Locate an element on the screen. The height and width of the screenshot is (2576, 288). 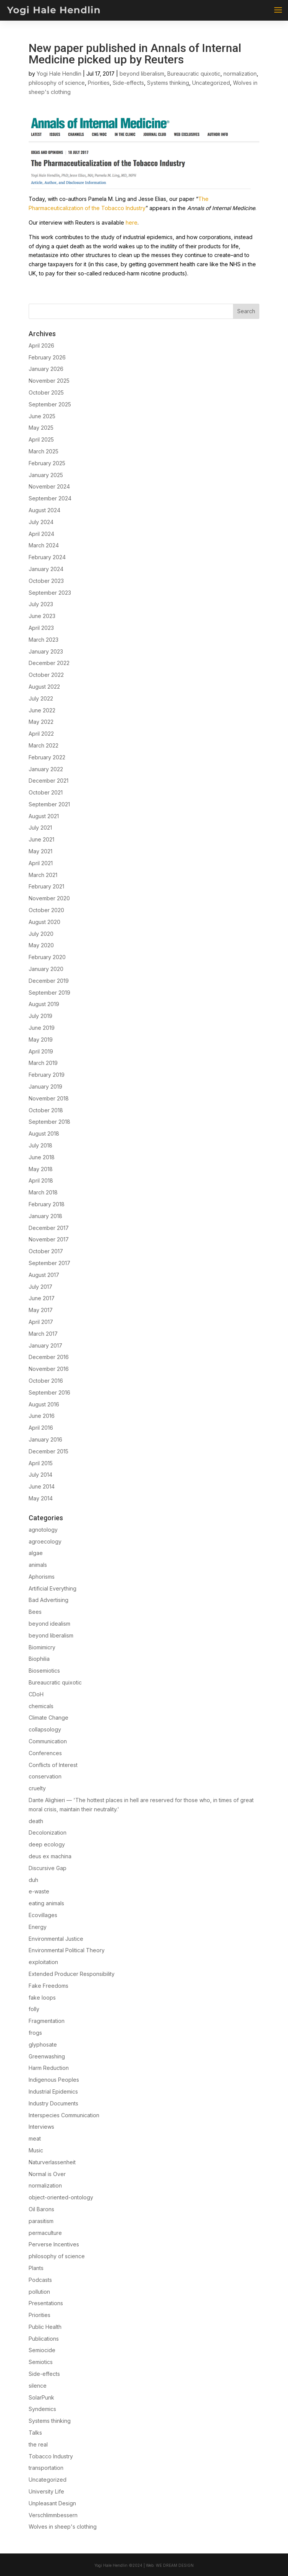
Conflicts of Interest is located at coordinates (53, 1765).